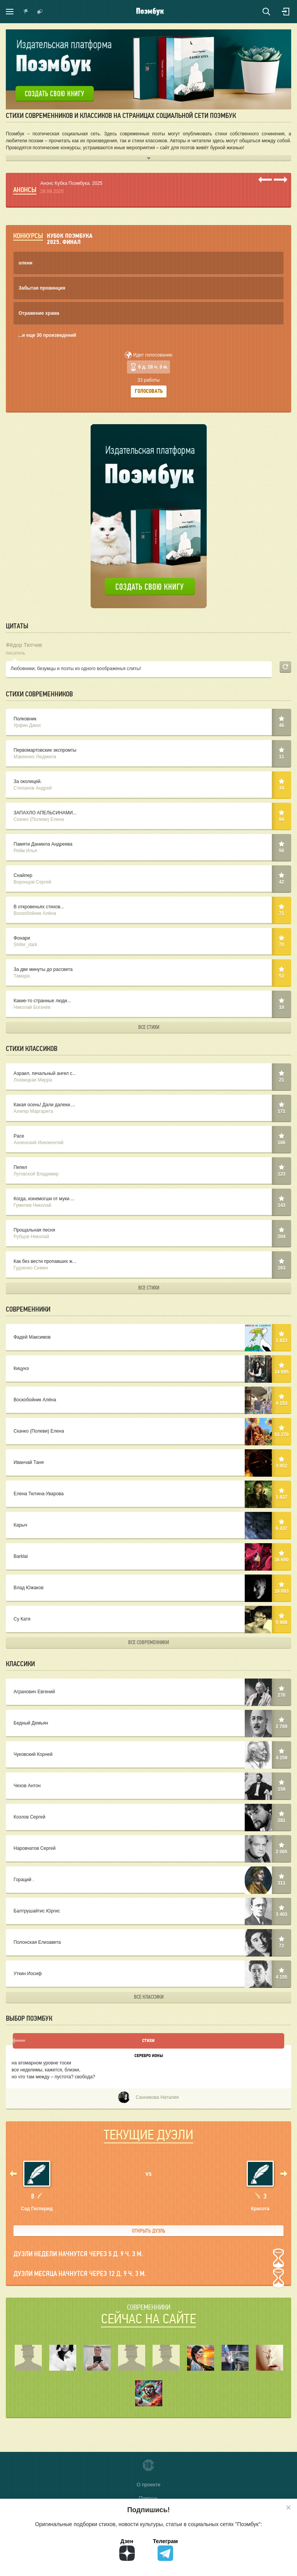 This screenshot has width=297, height=2576. What do you see at coordinates (148, 1849) in the screenshot?
I see `Наровчатов Сергей` at bounding box center [148, 1849].